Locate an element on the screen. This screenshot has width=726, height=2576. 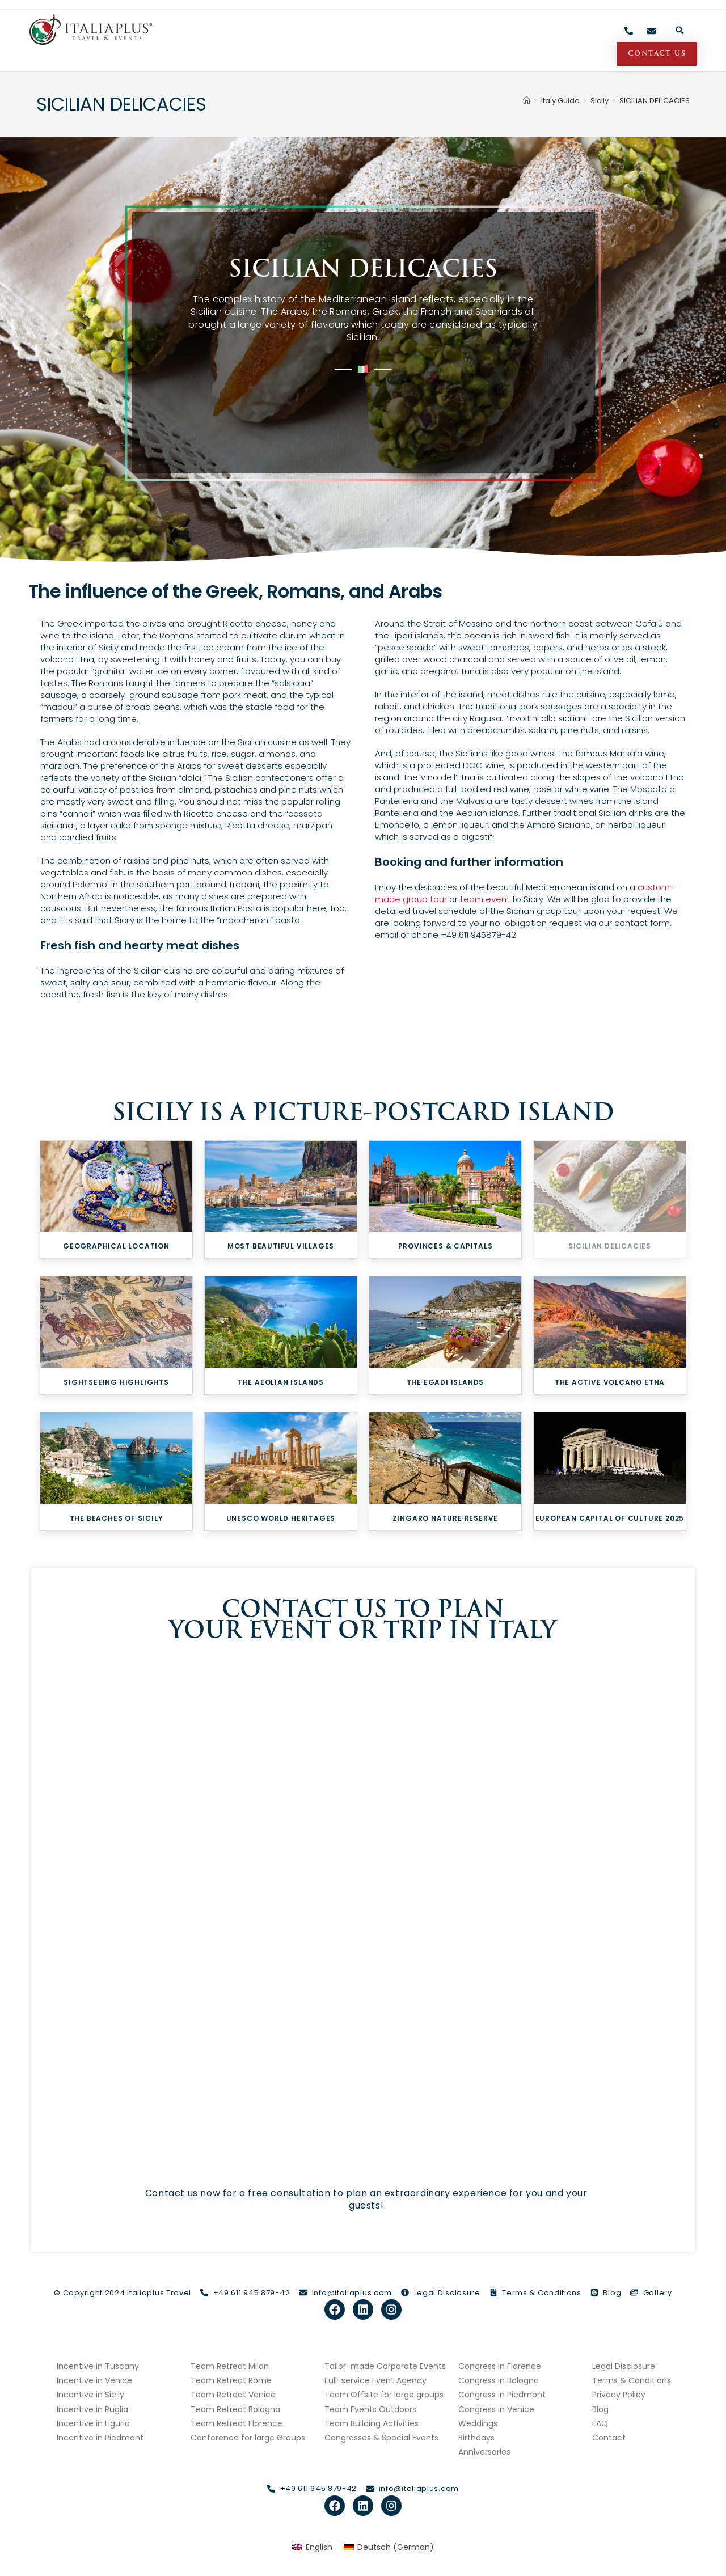
Weddings is located at coordinates (477, 2423).